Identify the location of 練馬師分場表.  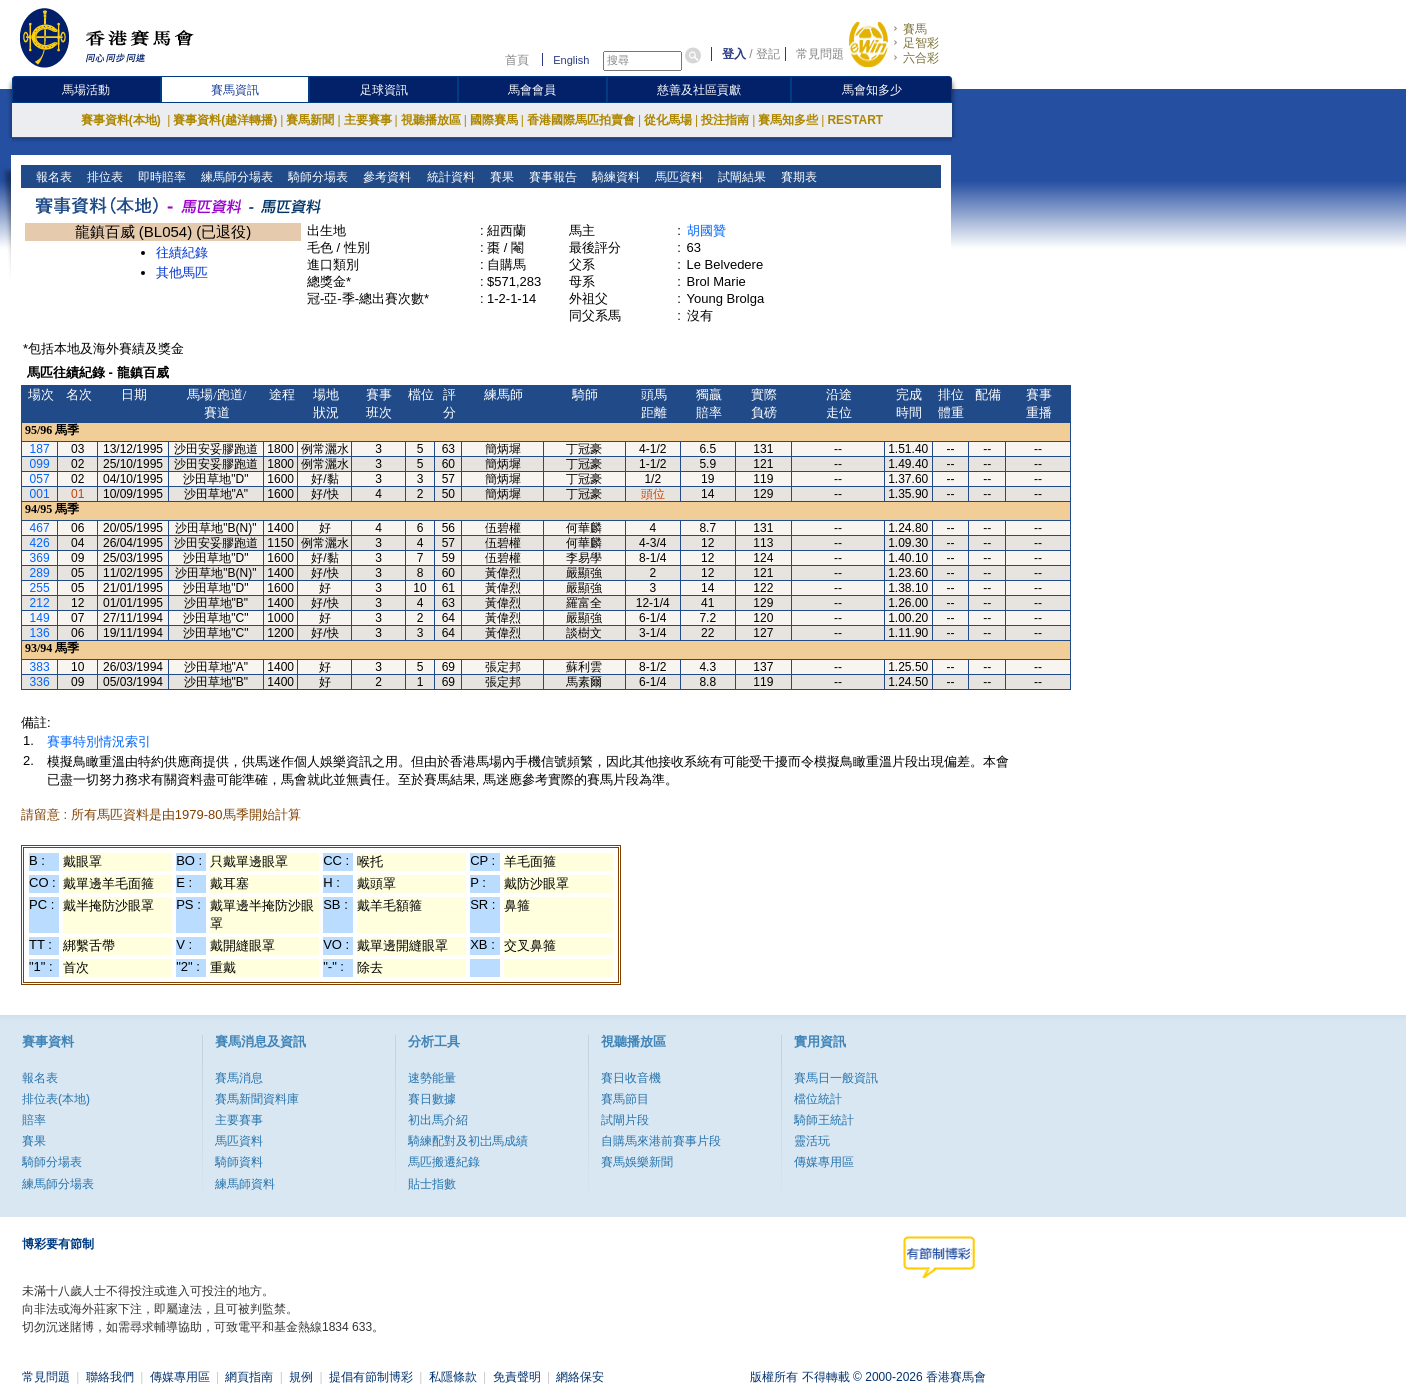
(235, 177).